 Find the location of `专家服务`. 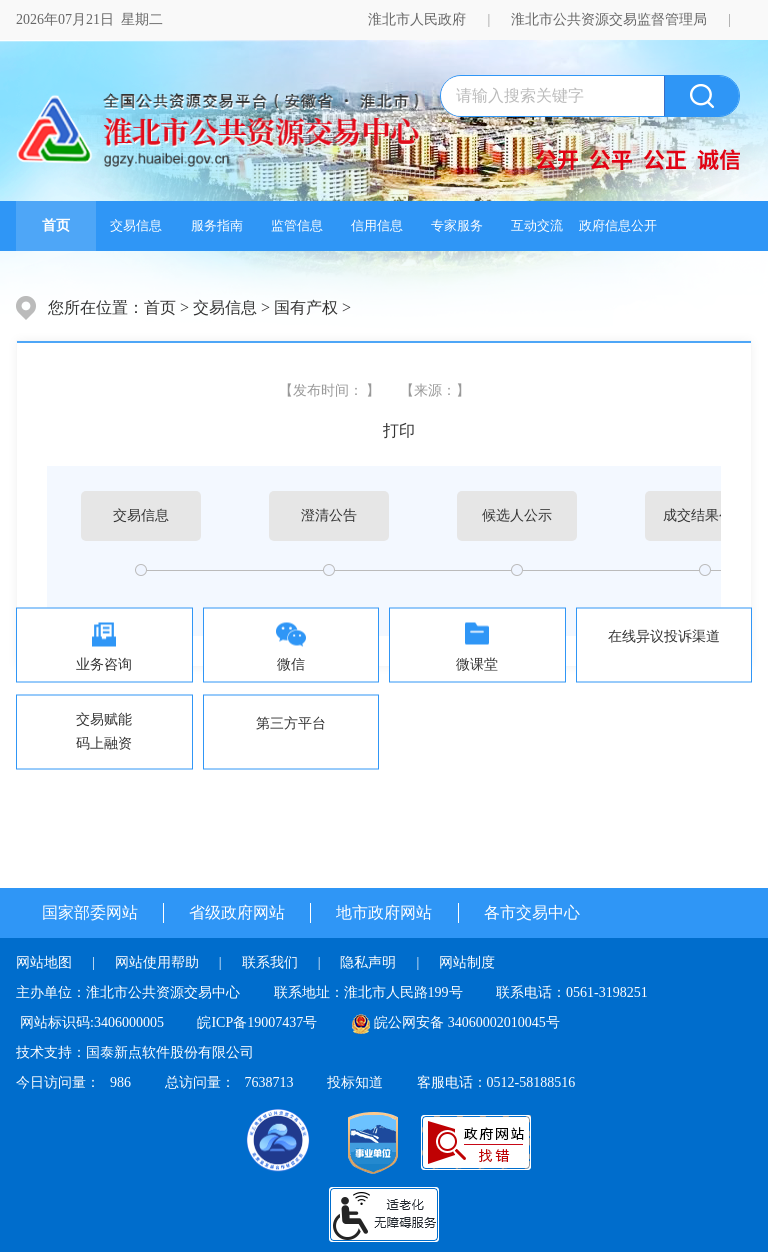

专家服务 is located at coordinates (457, 225).